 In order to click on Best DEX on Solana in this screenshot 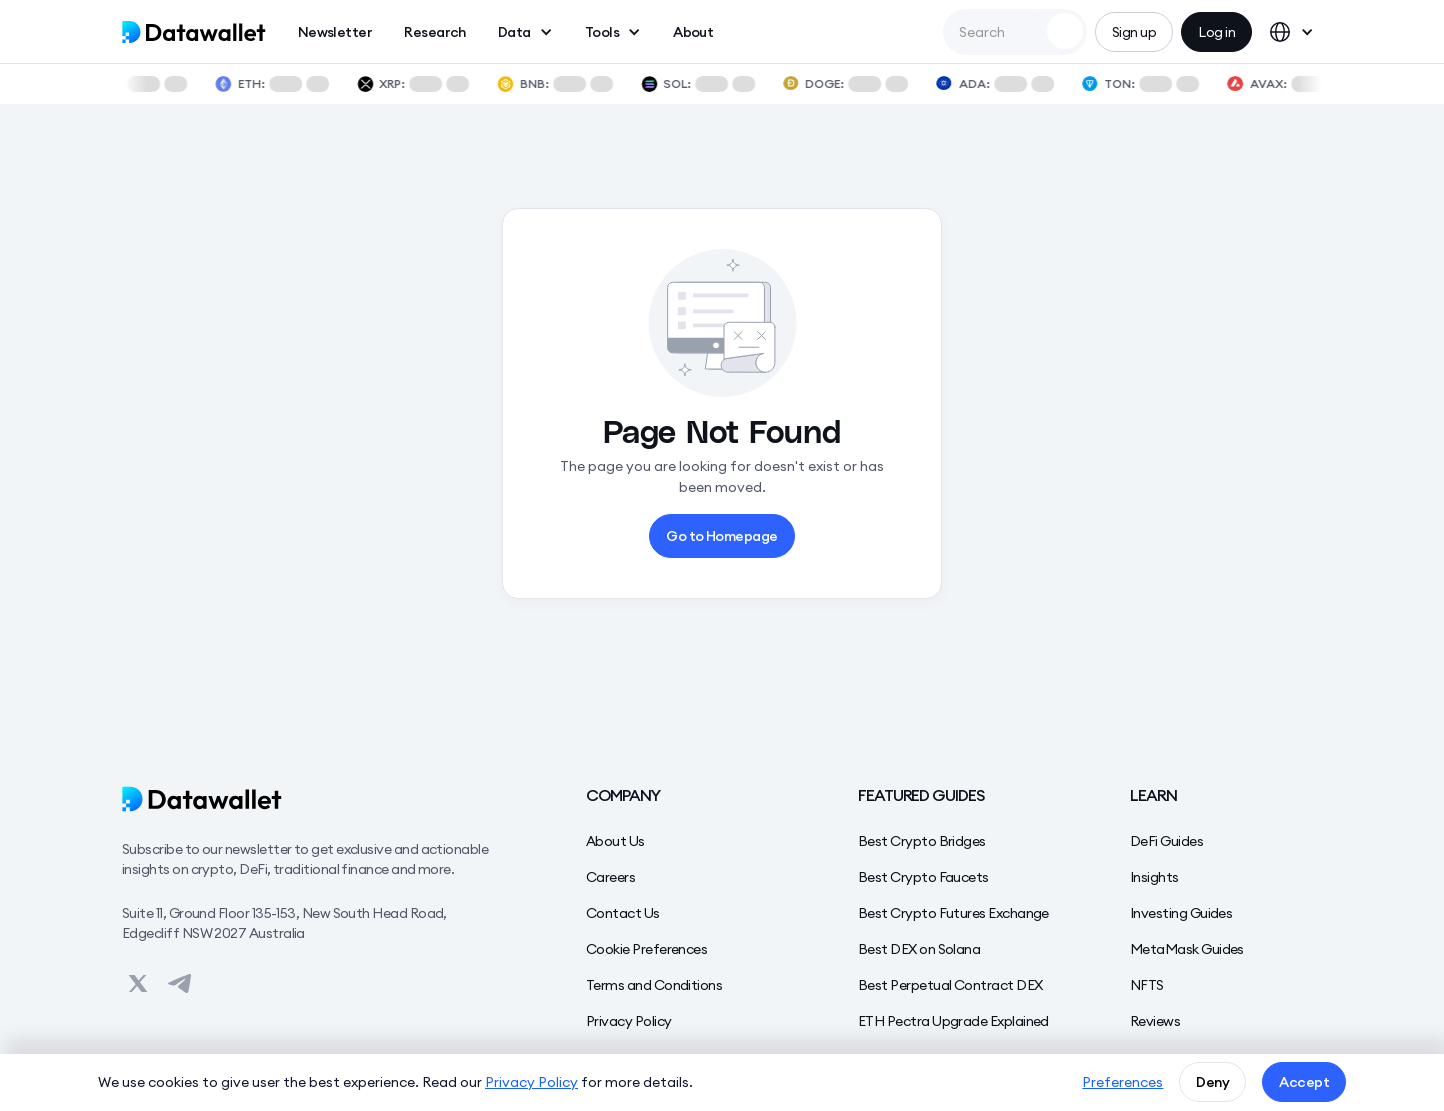, I will do `click(919, 949)`.